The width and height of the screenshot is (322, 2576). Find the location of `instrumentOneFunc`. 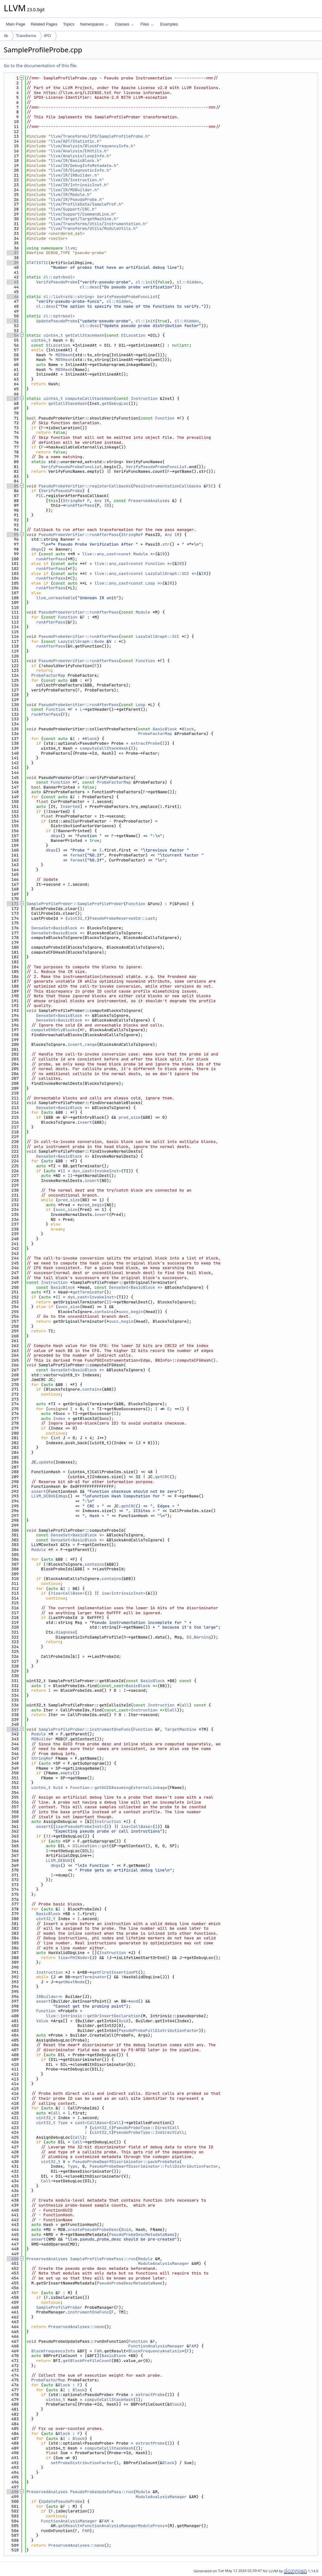

instrumentOneFunc is located at coordinates (88, 2312).